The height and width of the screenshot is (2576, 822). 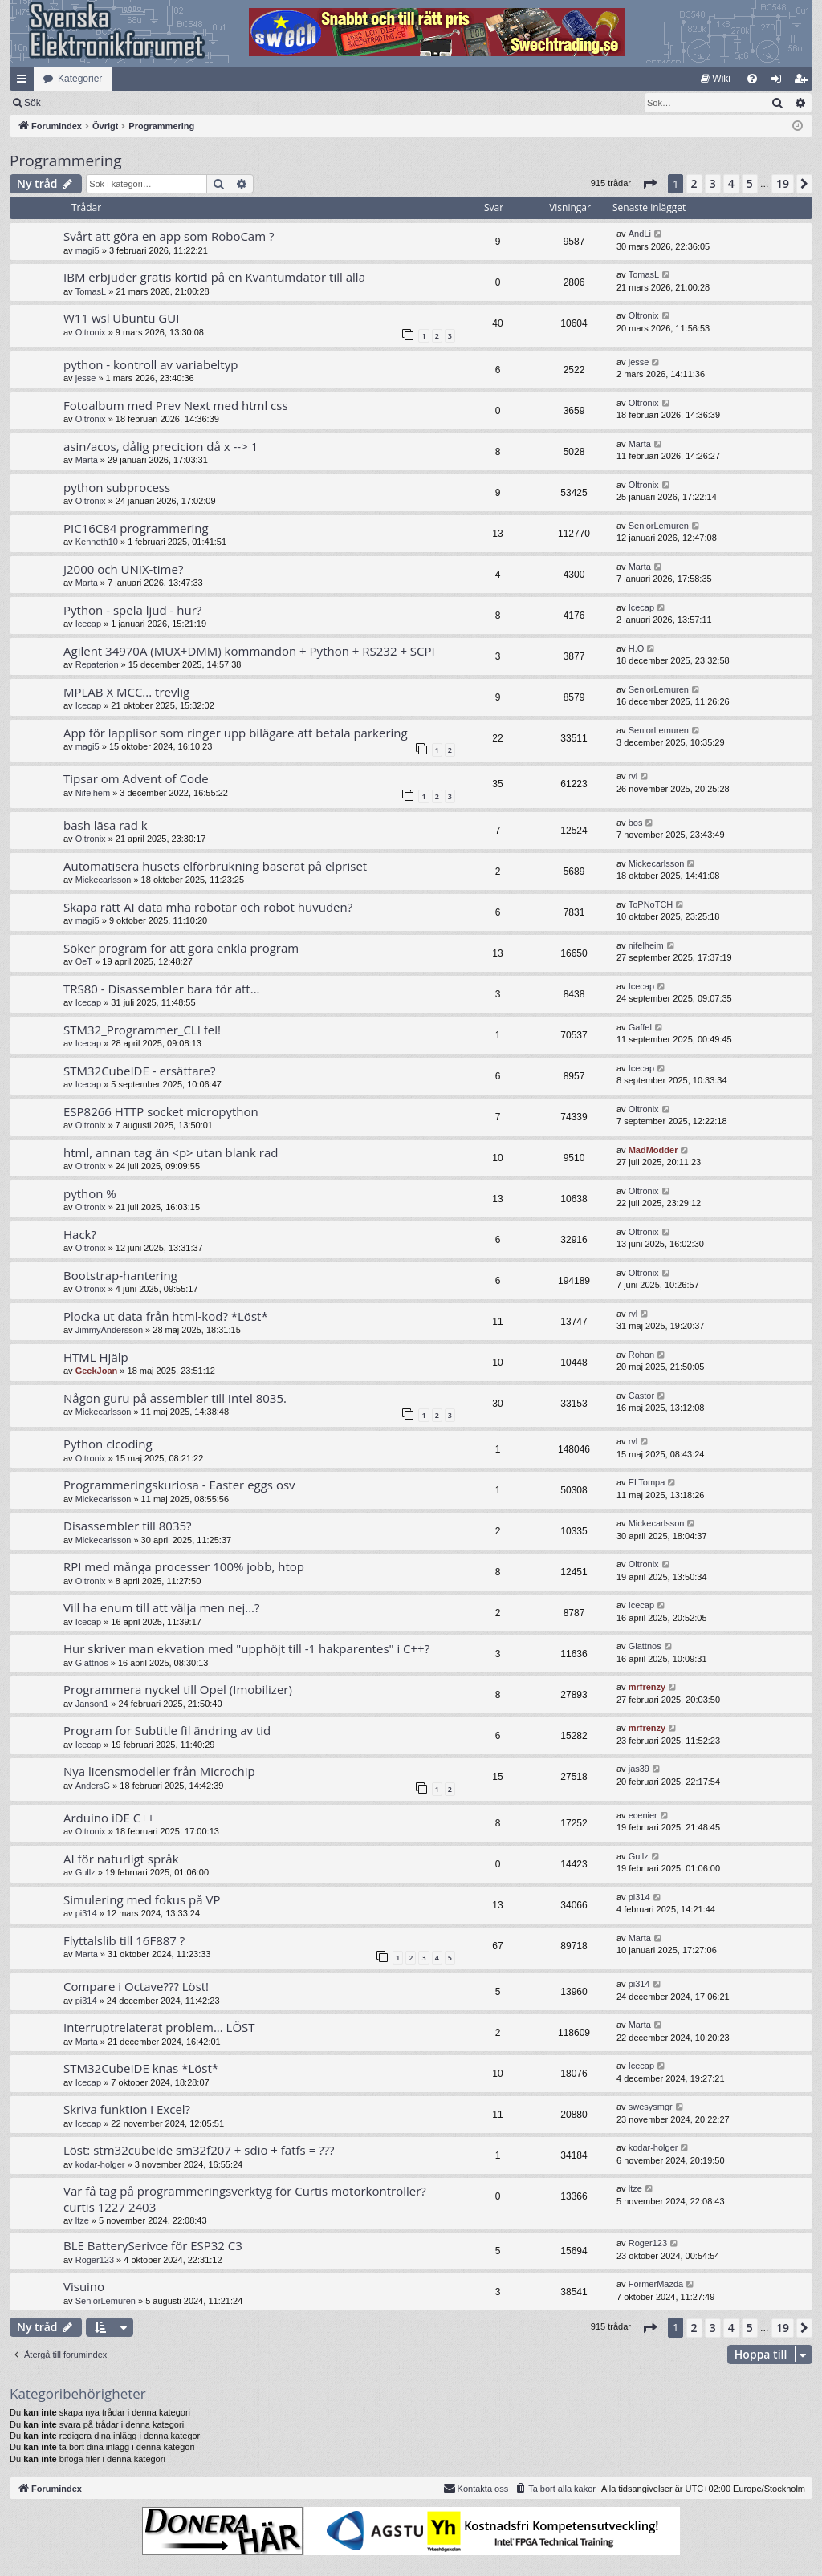 I want to click on 5 [button], so click(x=750, y=183).